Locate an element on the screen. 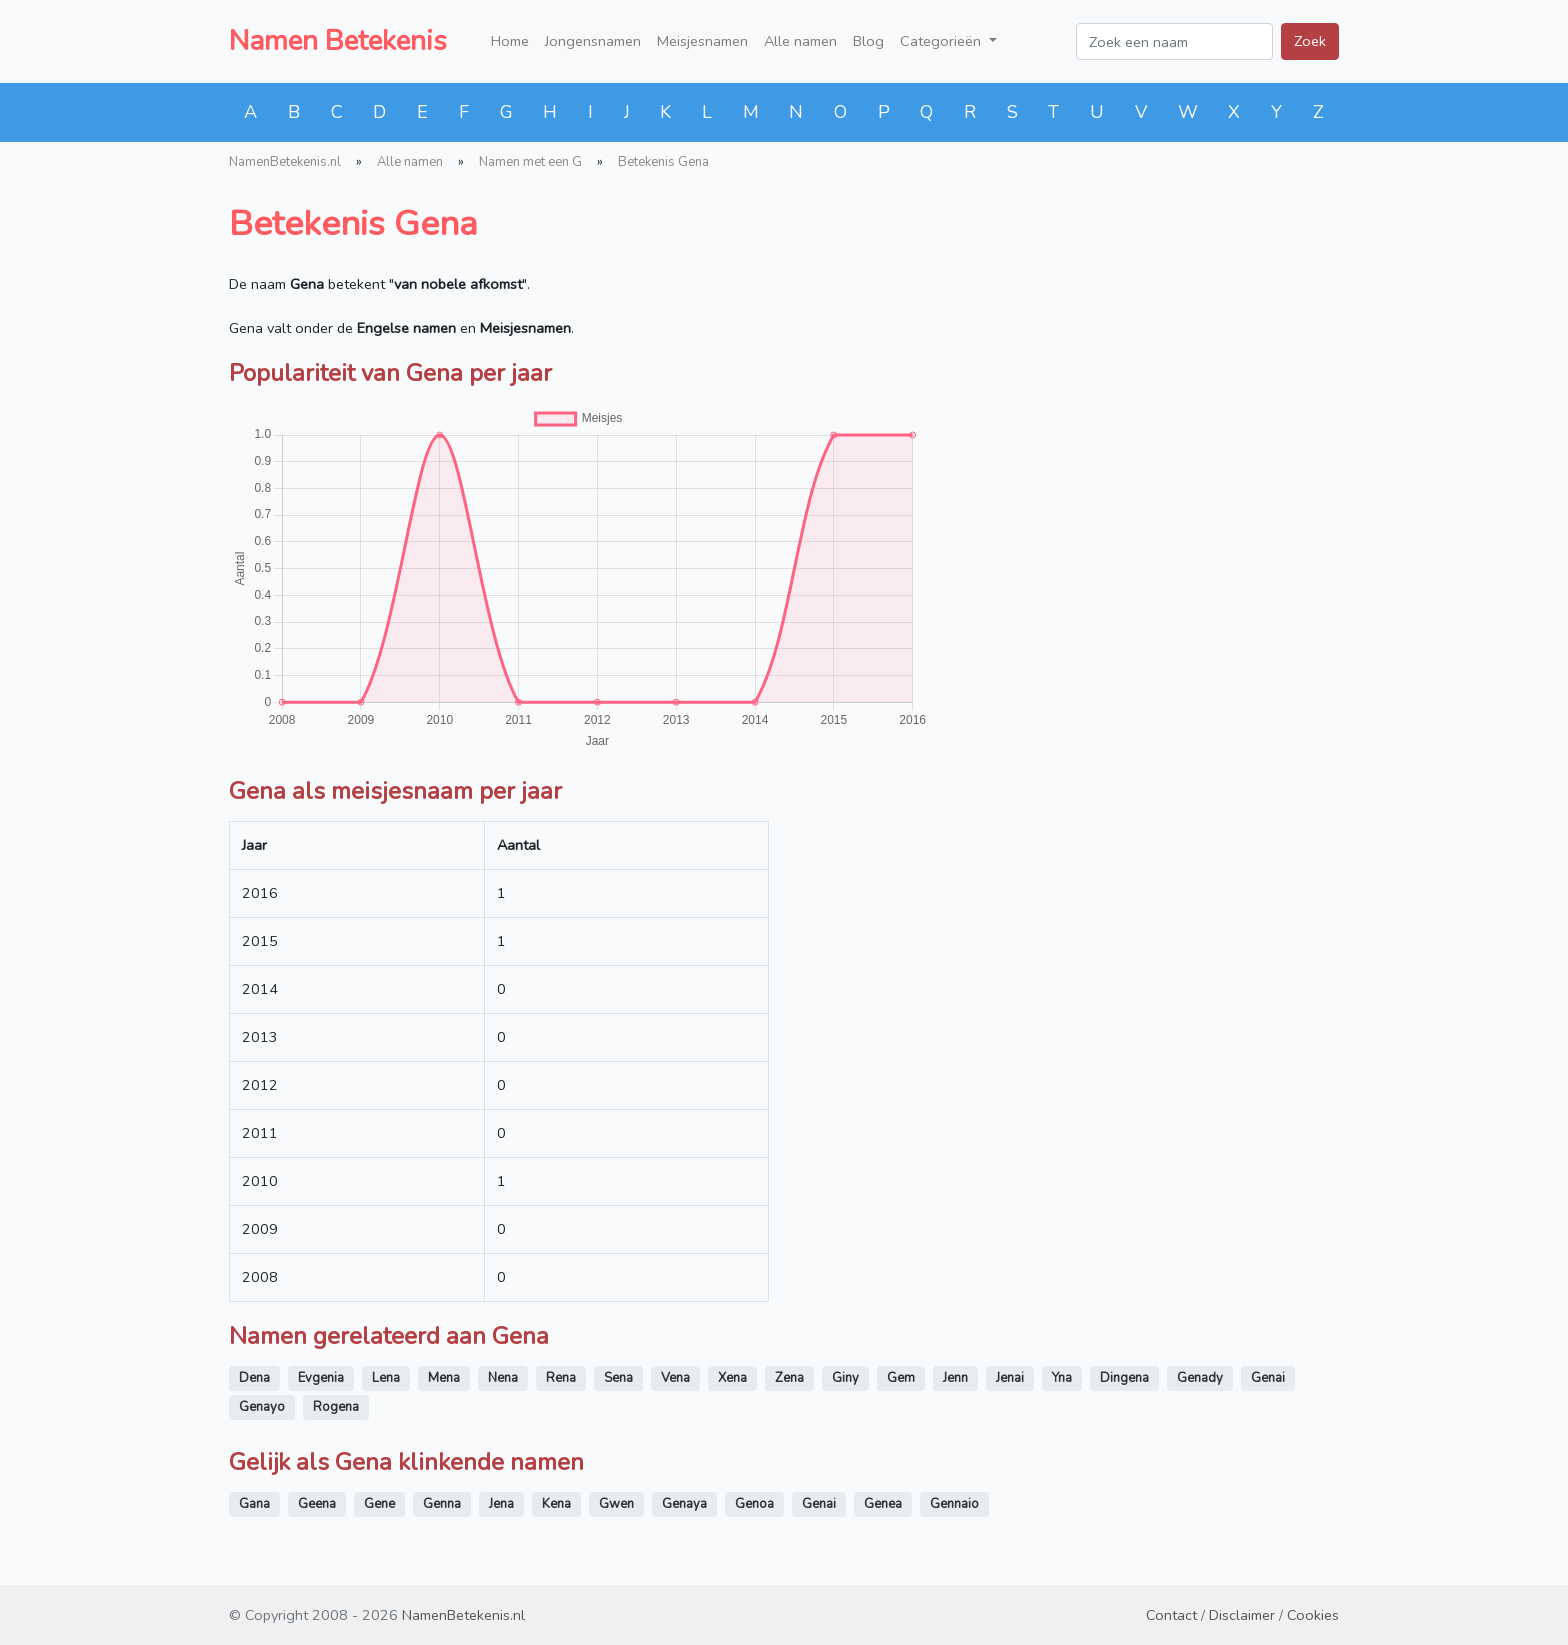 The height and width of the screenshot is (1645, 1568). Yna is located at coordinates (1062, 1378).